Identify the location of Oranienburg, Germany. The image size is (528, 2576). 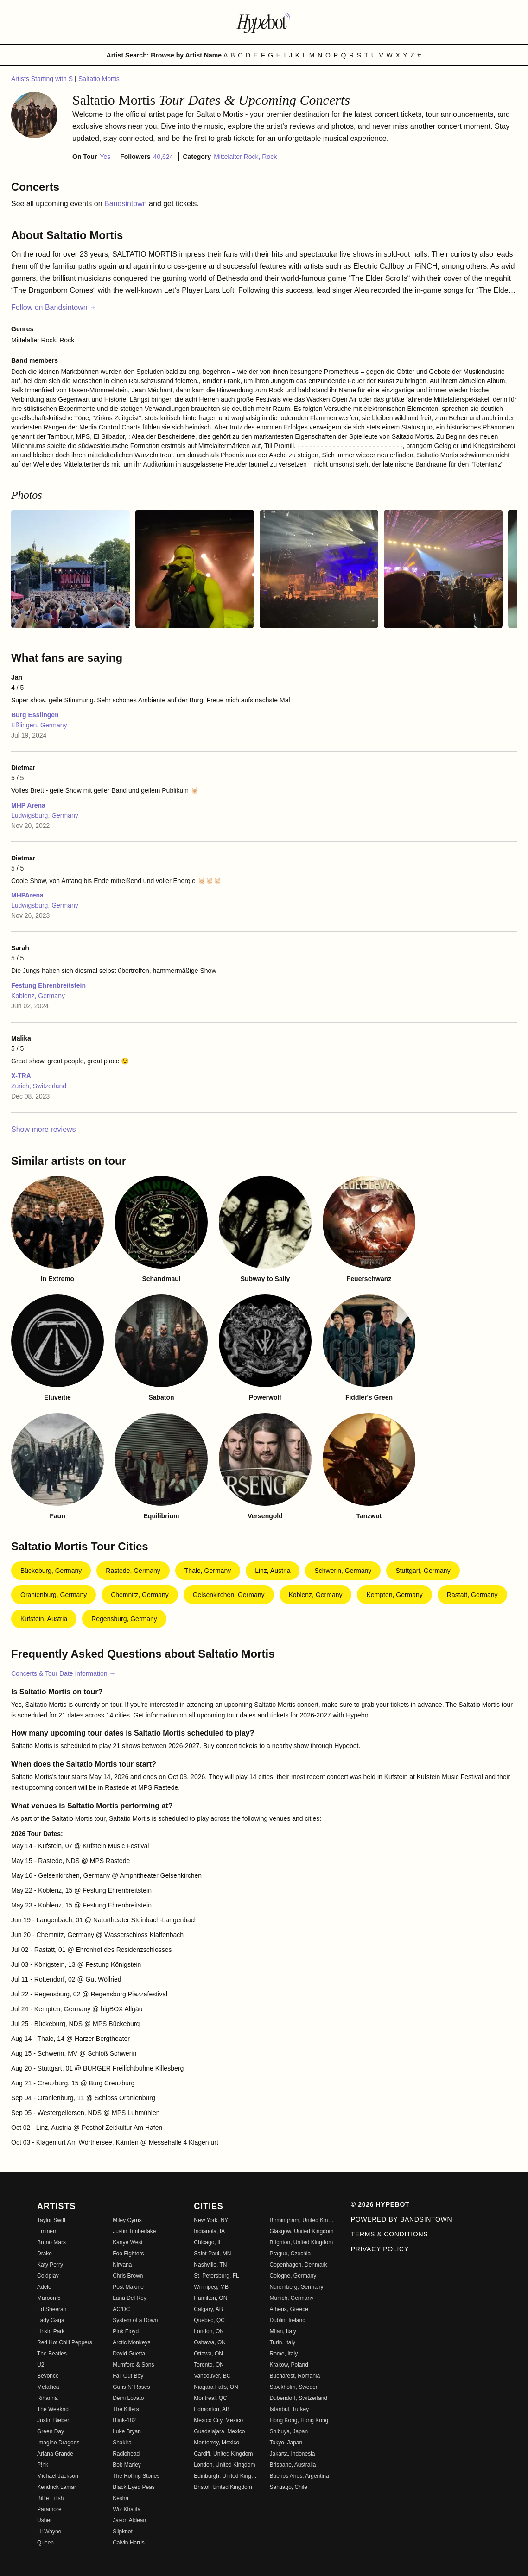
(53, 1594).